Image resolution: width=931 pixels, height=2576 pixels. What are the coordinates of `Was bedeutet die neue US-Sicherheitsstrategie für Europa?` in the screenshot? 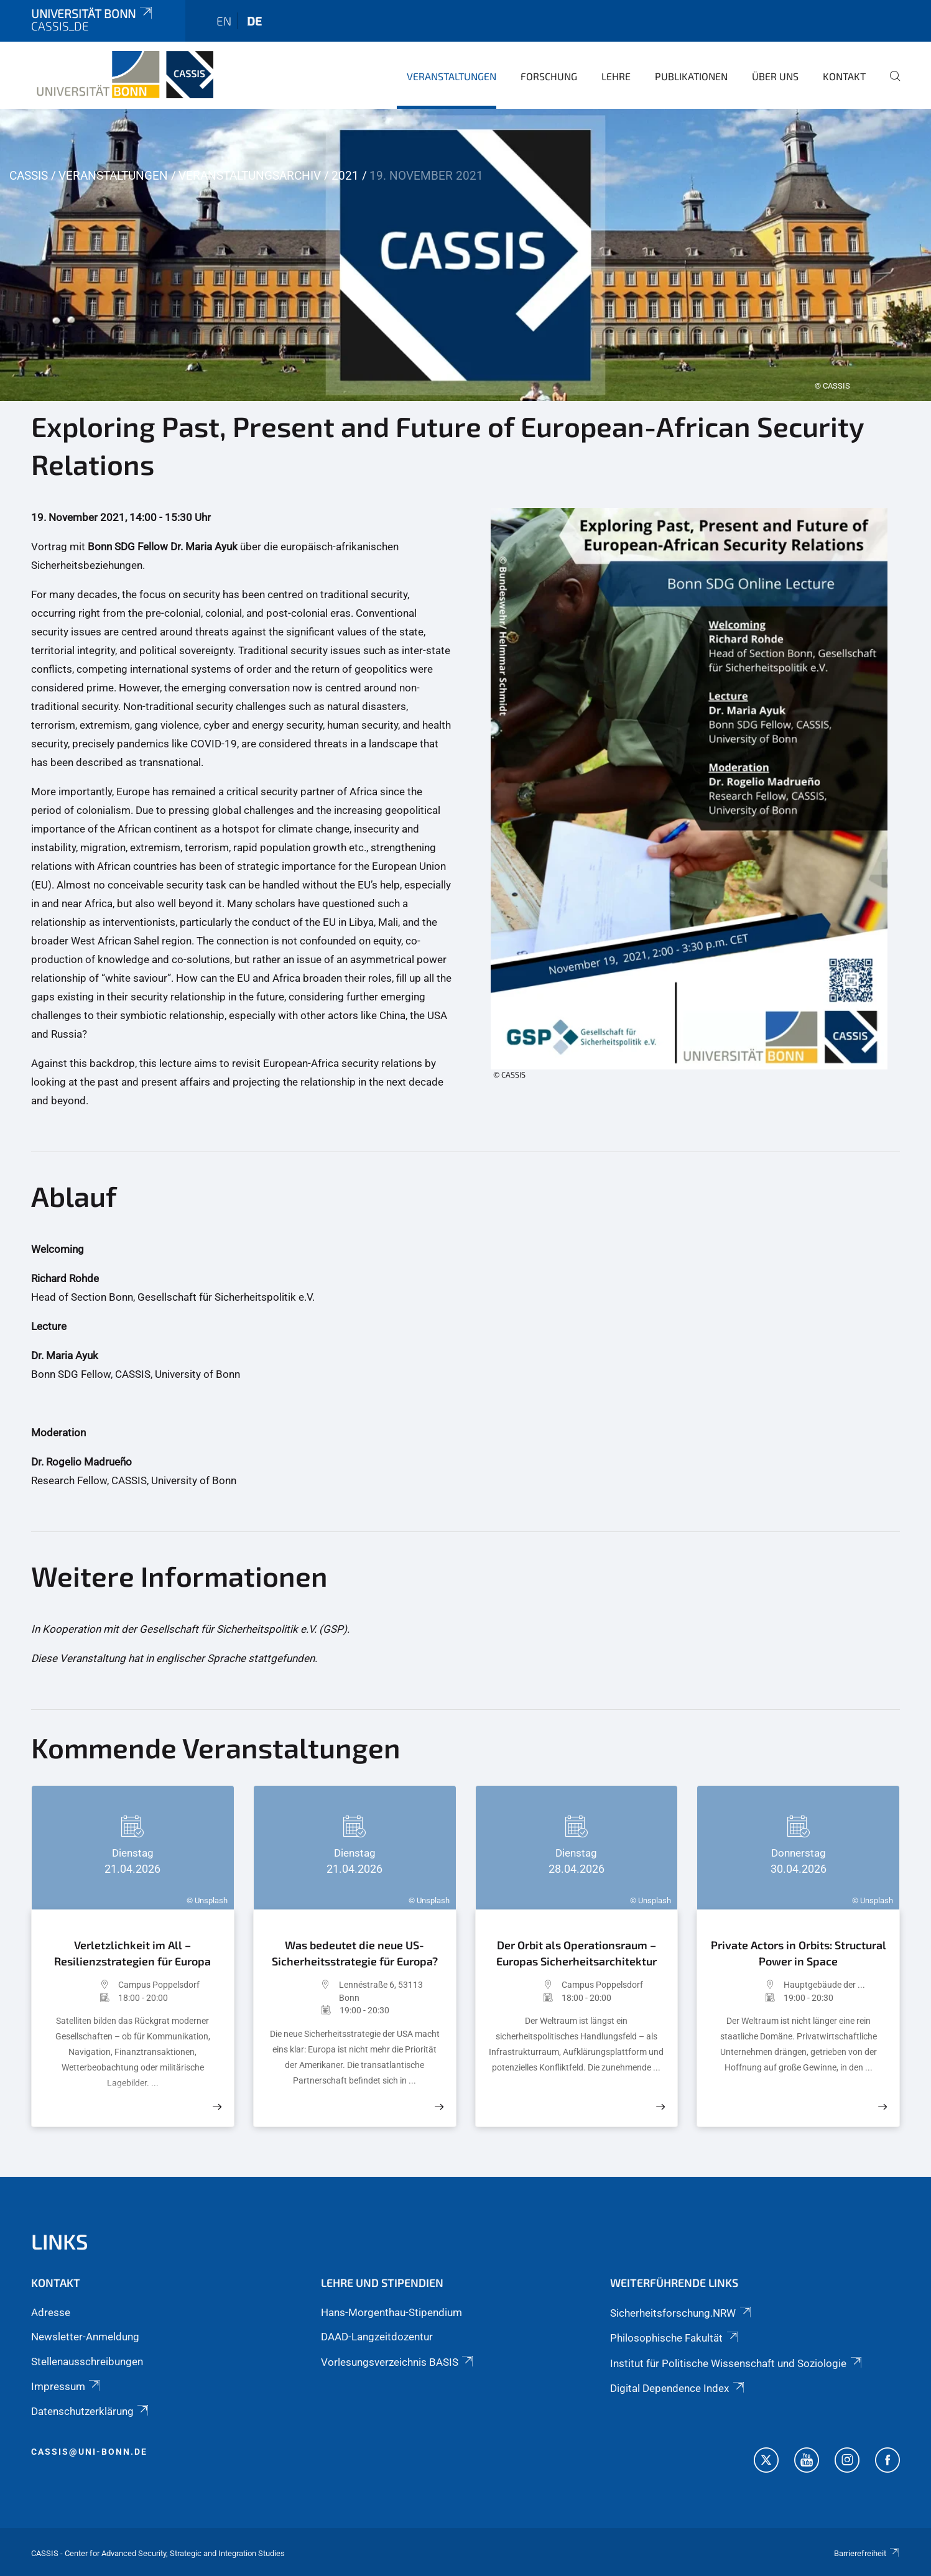 It's located at (355, 1953).